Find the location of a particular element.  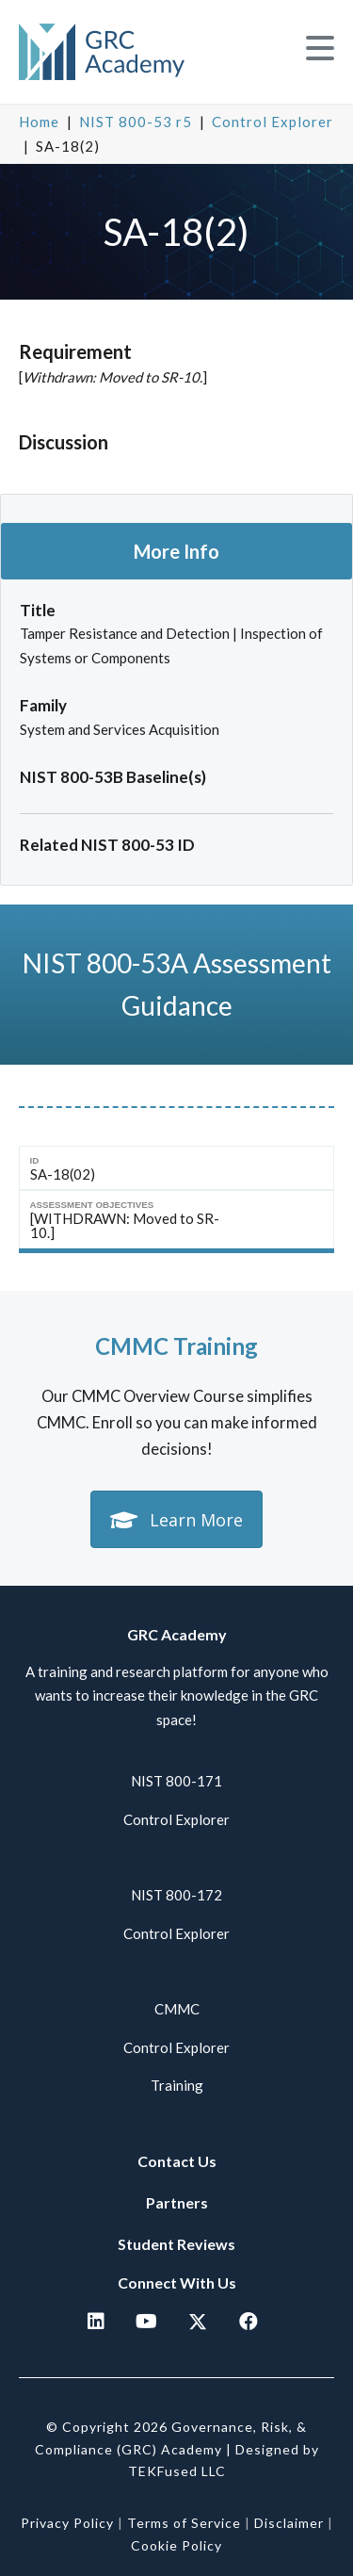

Control Explorer is located at coordinates (272, 121).